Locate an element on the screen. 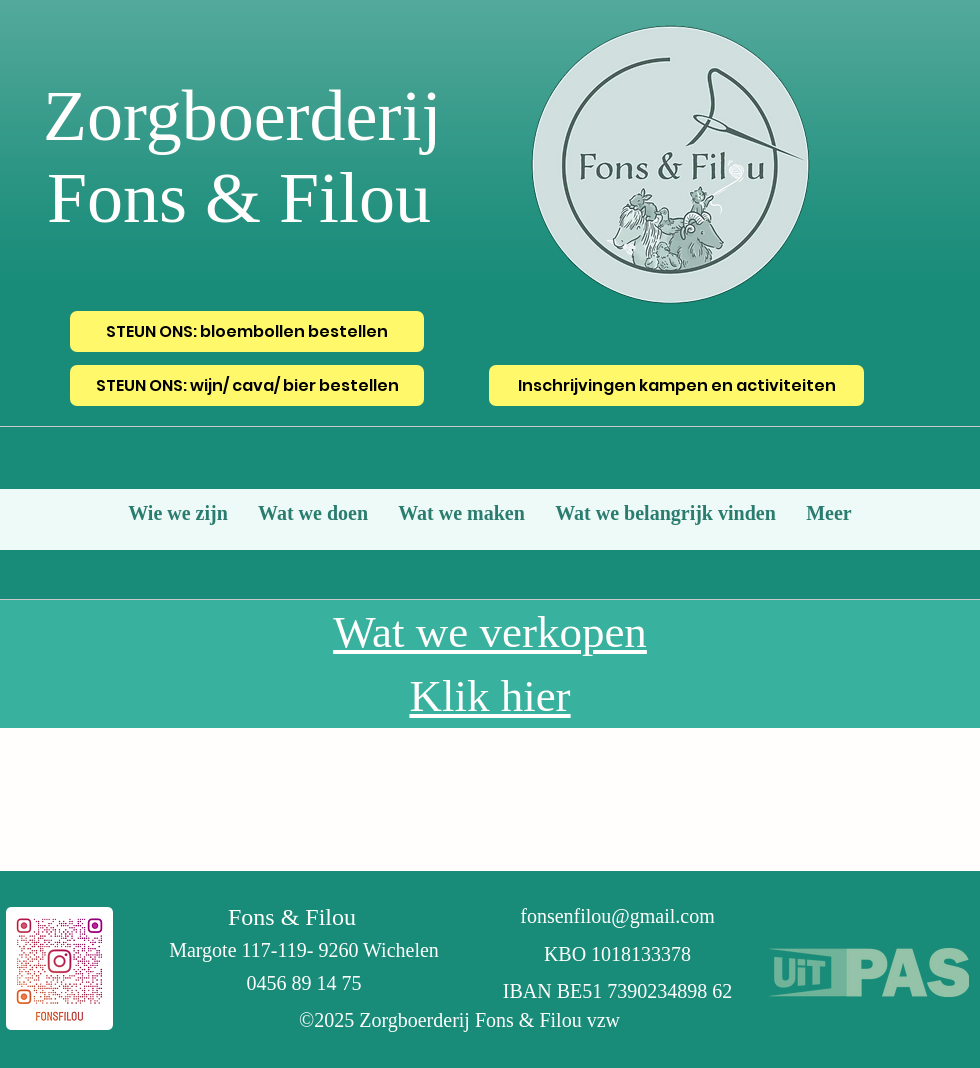 The height and width of the screenshot is (1068, 980). fonsenfilou@gmail.com is located at coordinates (617, 916).